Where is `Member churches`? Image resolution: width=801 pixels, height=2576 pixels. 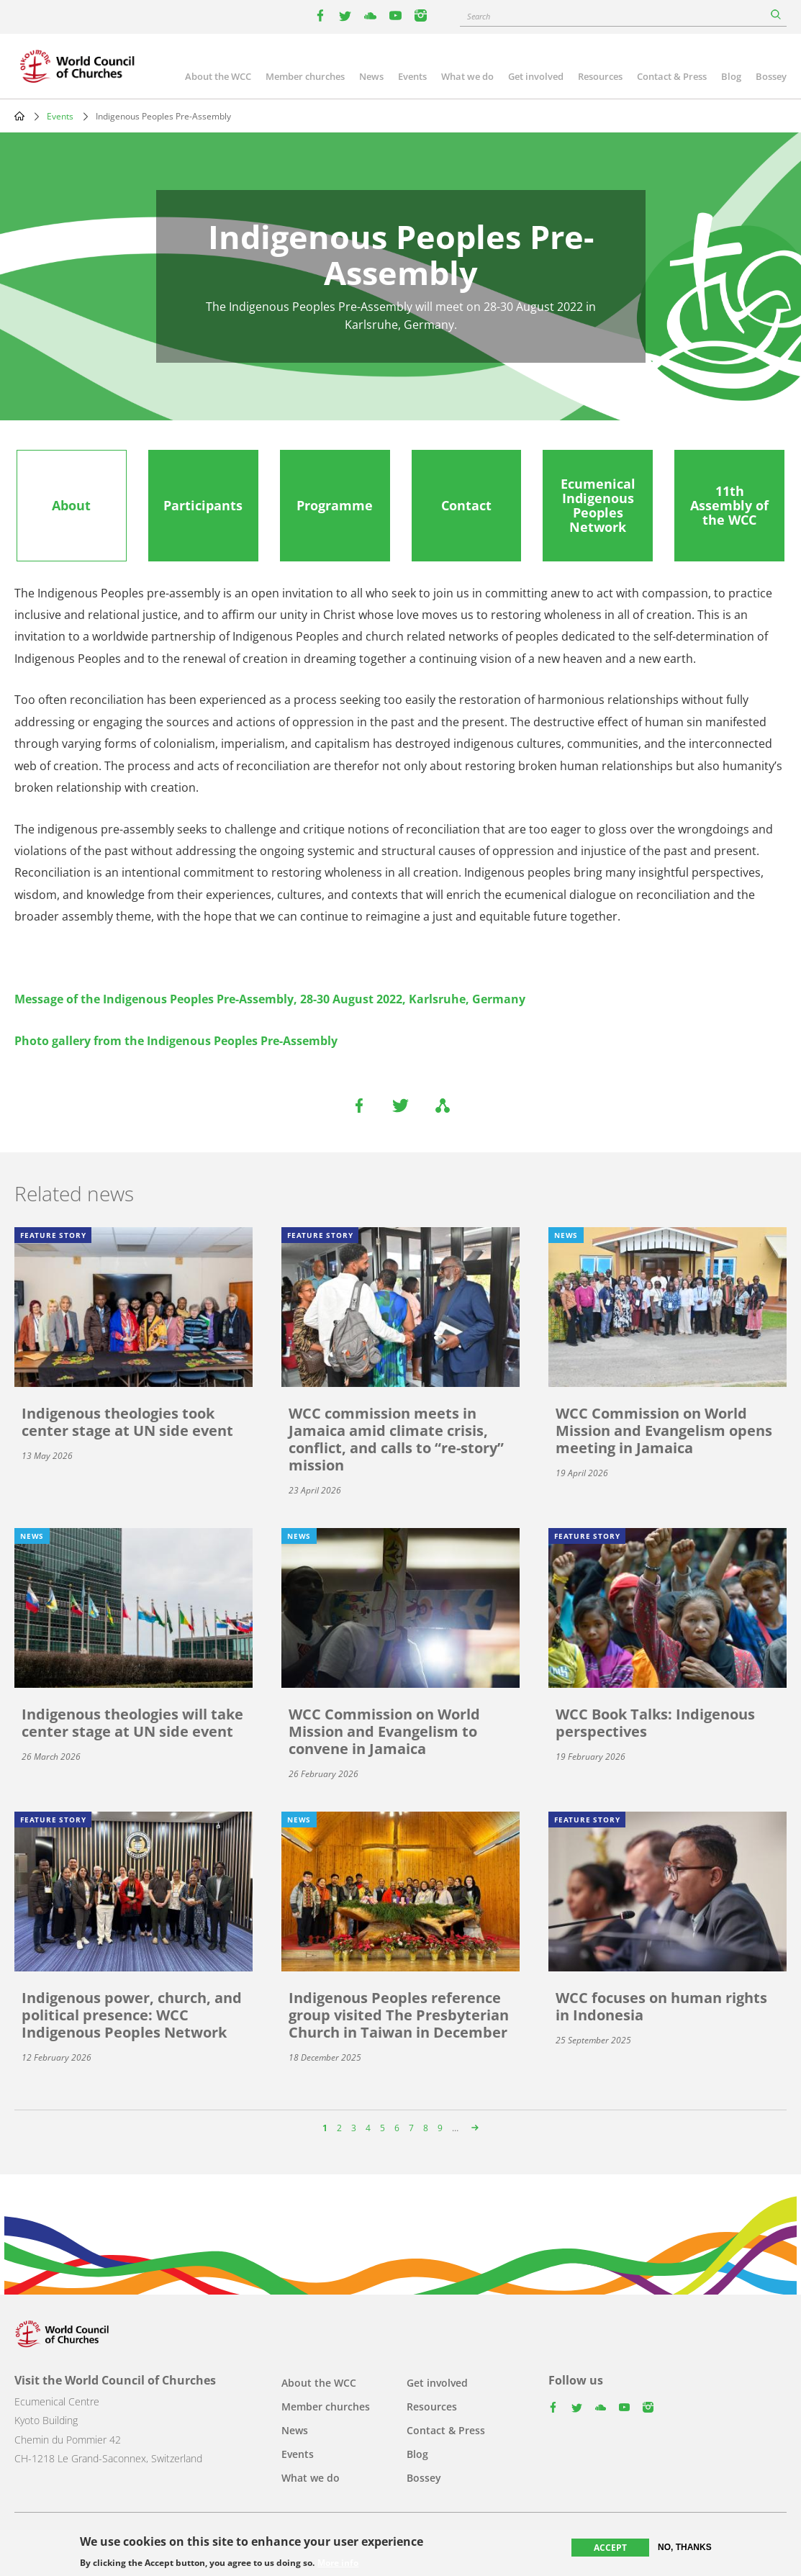
Member churches is located at coordinates (305, 76).